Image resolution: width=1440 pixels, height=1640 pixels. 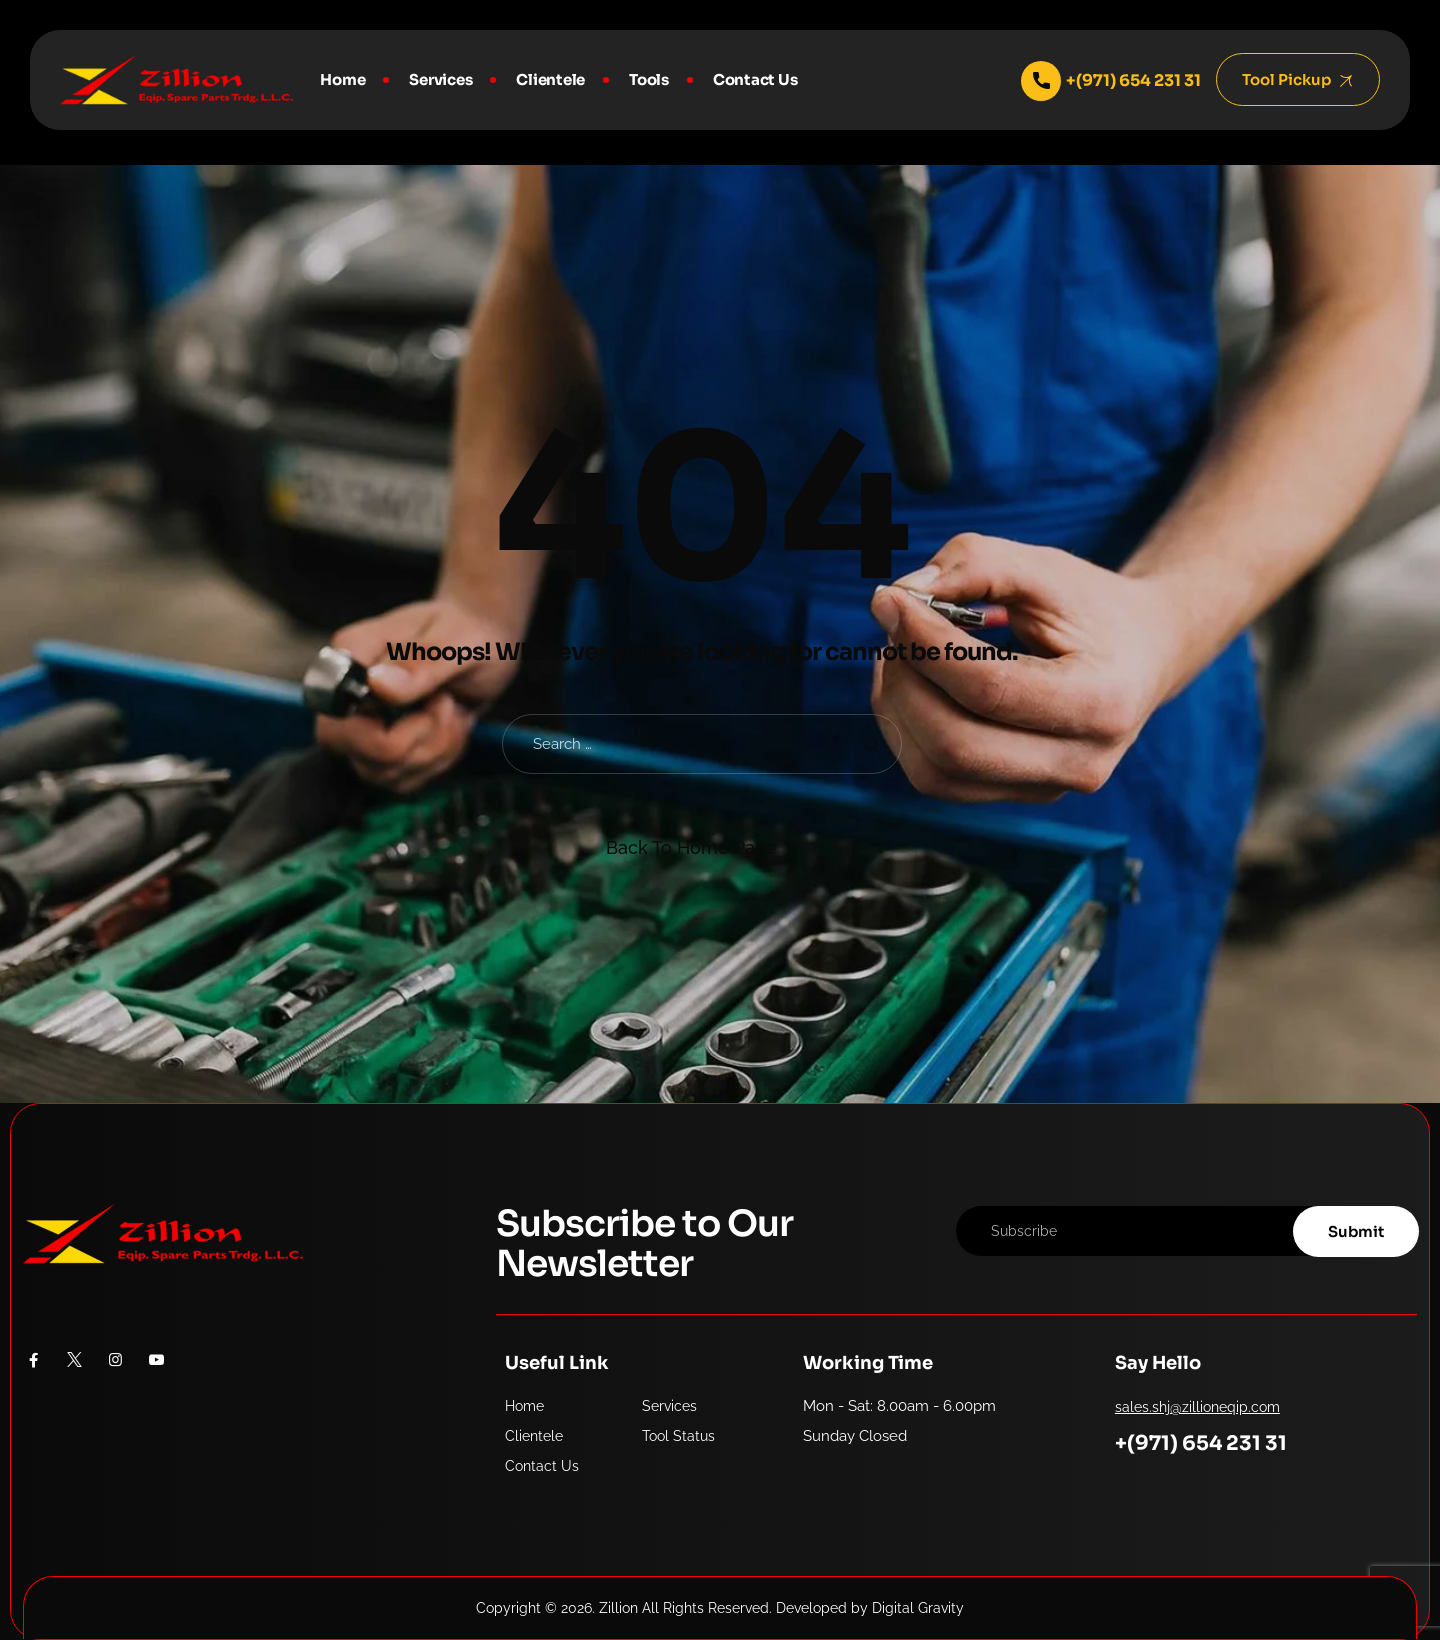 What do you see at coordinates (918, 1608) in the screenshot?
I see `Digital Gravity` at bounding box center [918, 1608].